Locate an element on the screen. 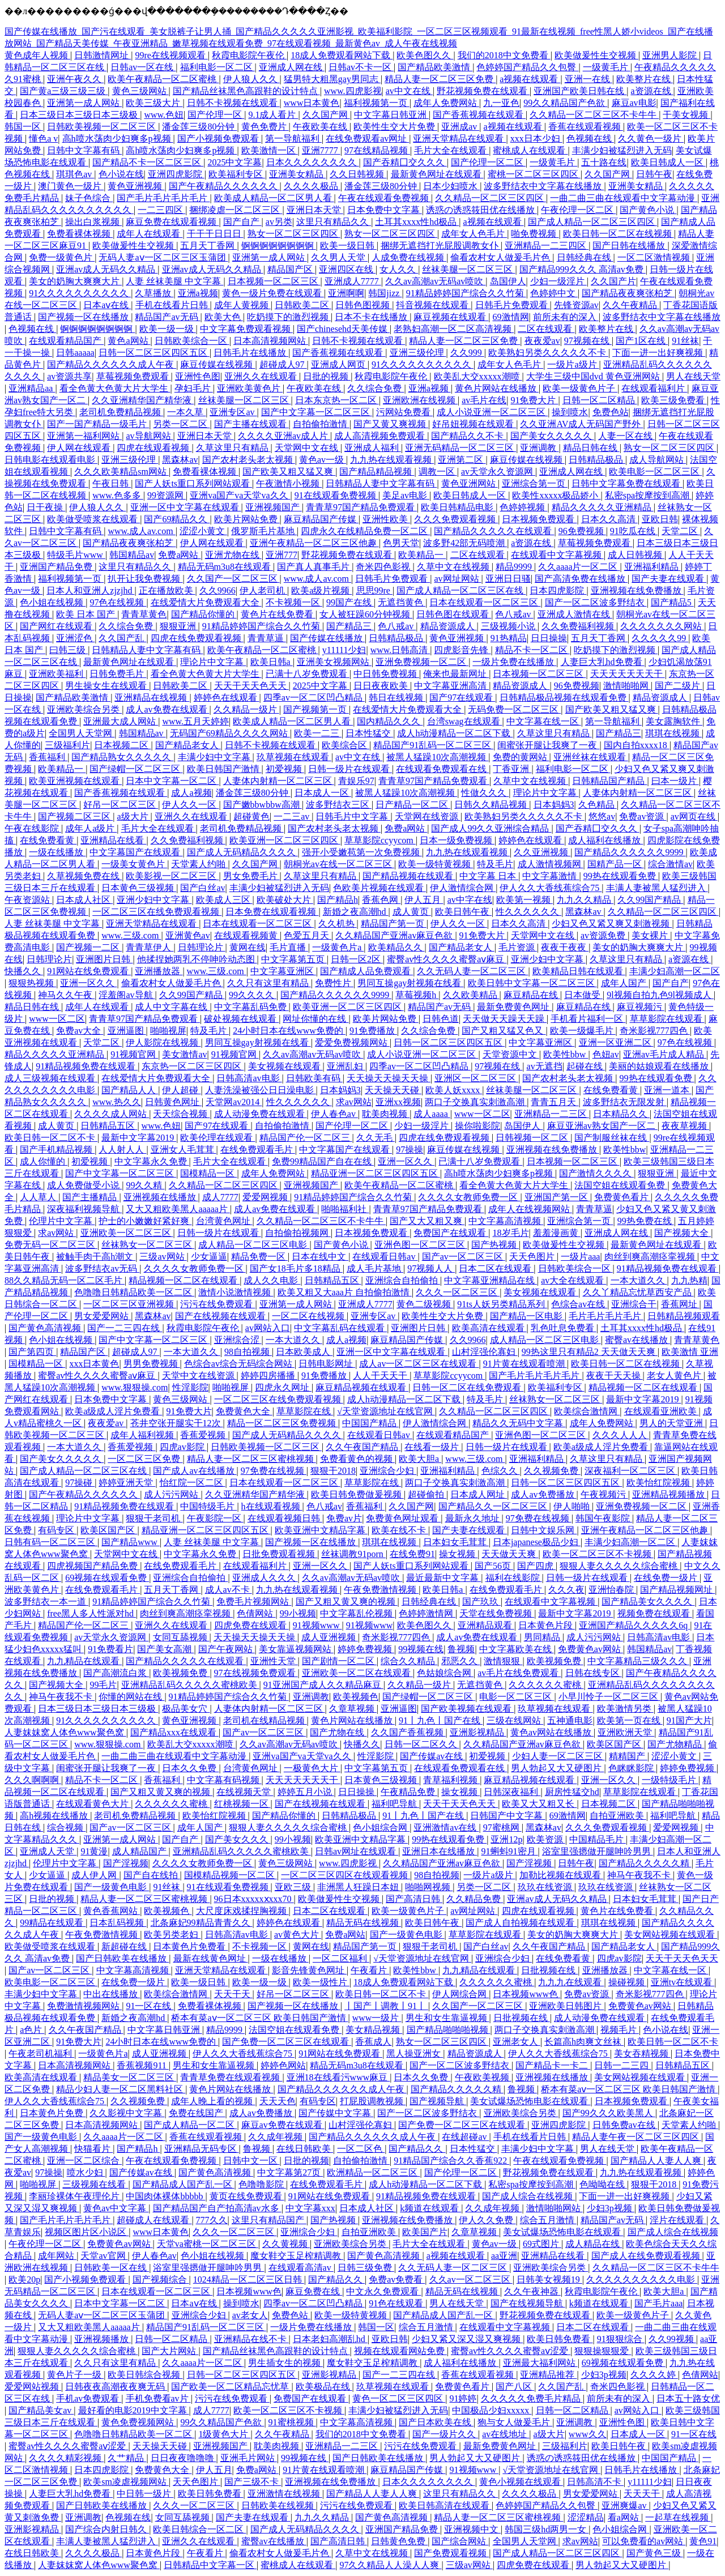 Image resolution: width=725 pixels, height=2576 pixels. 东京热一区二区三区四区 is located at coordinates (193, 1066).